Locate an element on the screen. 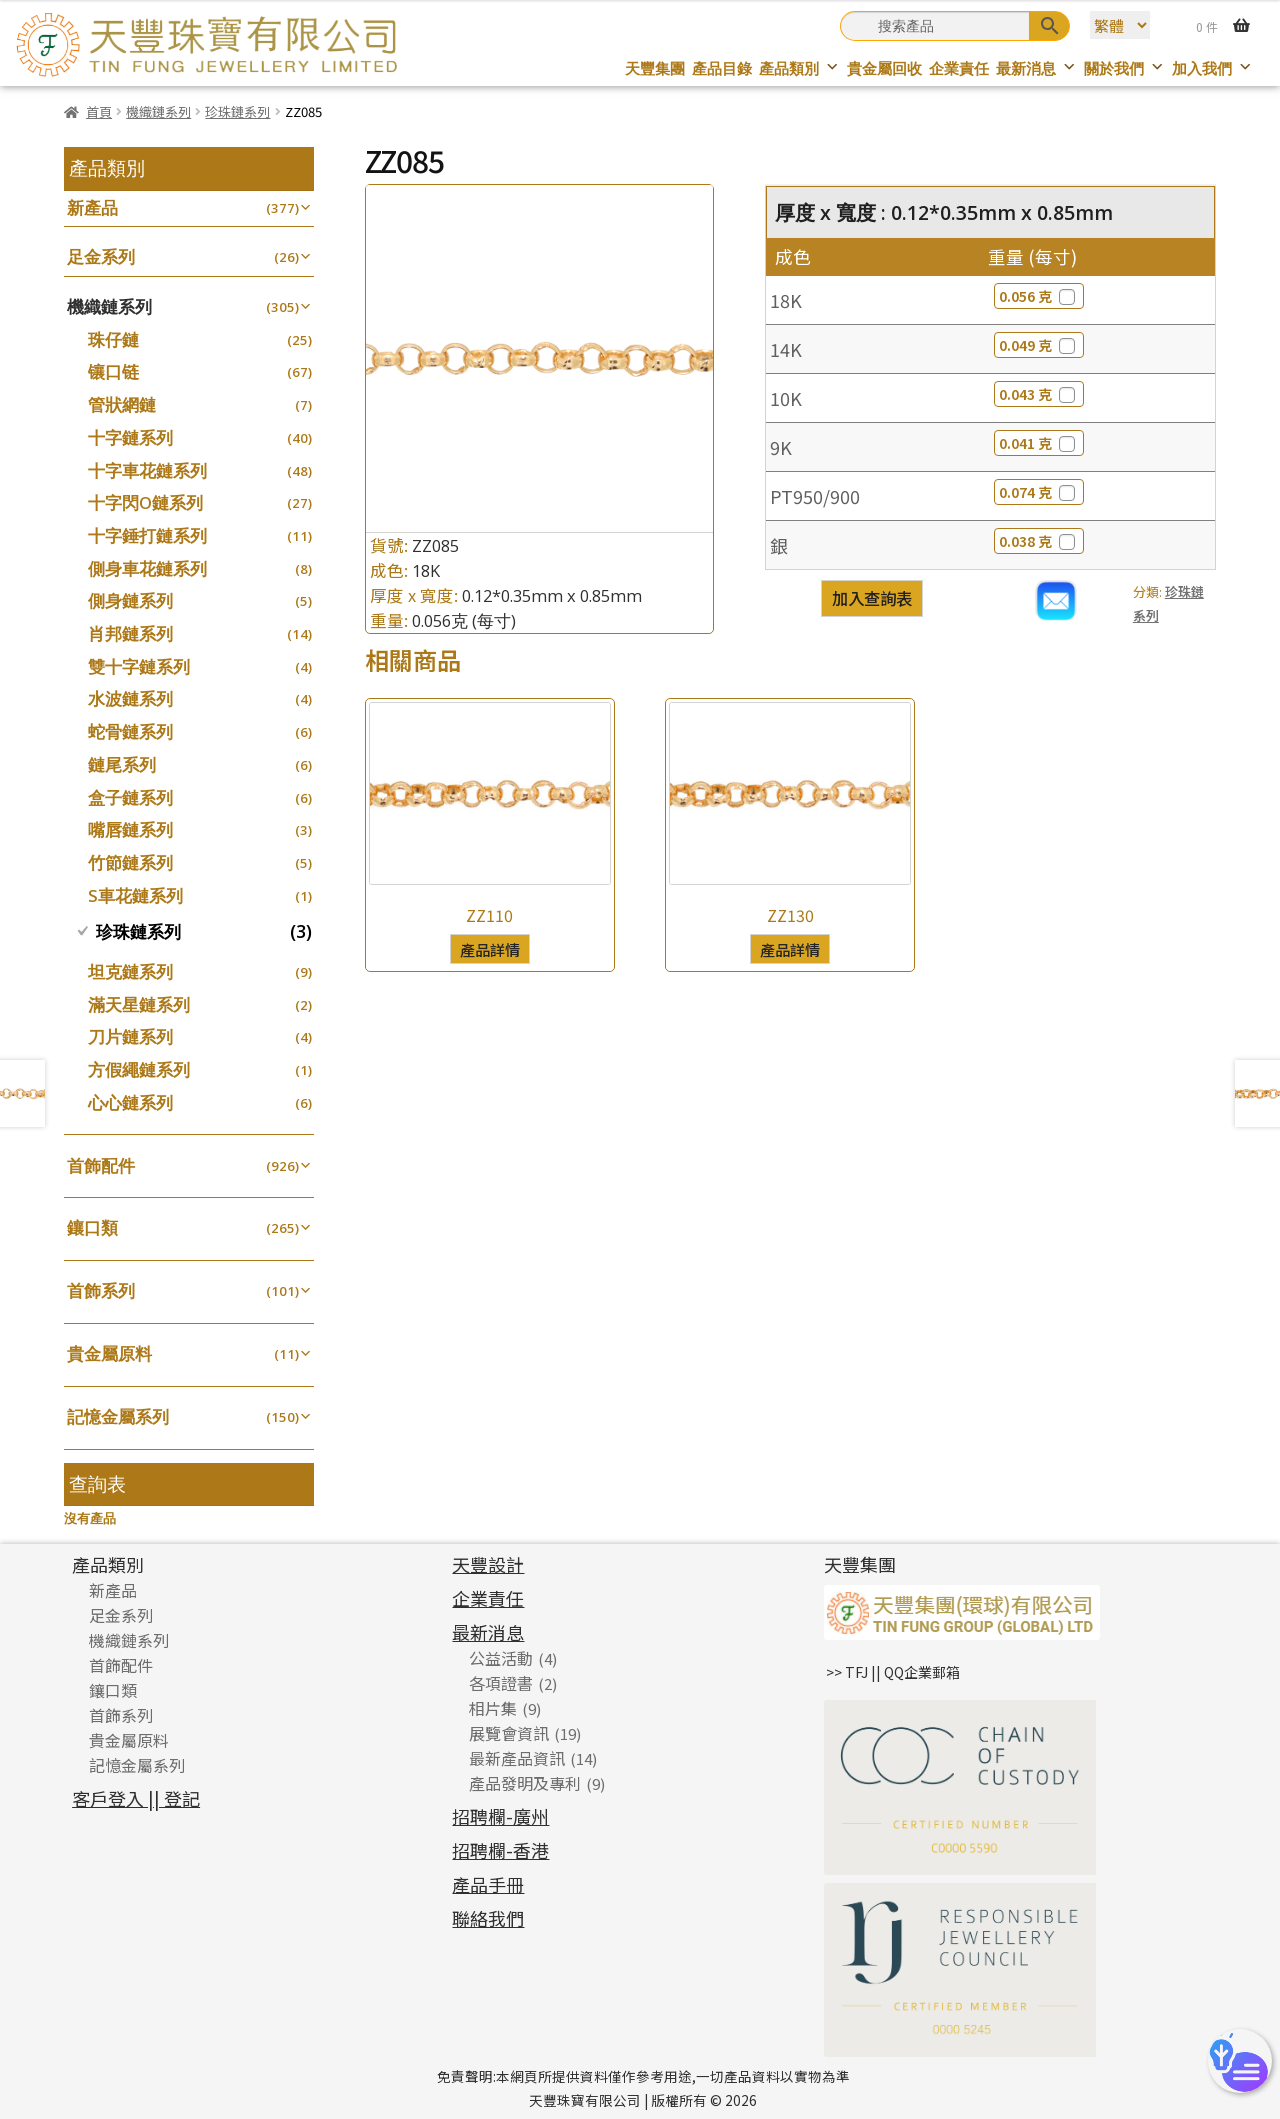 This screenshot has height=2119, width=1280. 十字鏈系列 is located at coordinates (130, 437).